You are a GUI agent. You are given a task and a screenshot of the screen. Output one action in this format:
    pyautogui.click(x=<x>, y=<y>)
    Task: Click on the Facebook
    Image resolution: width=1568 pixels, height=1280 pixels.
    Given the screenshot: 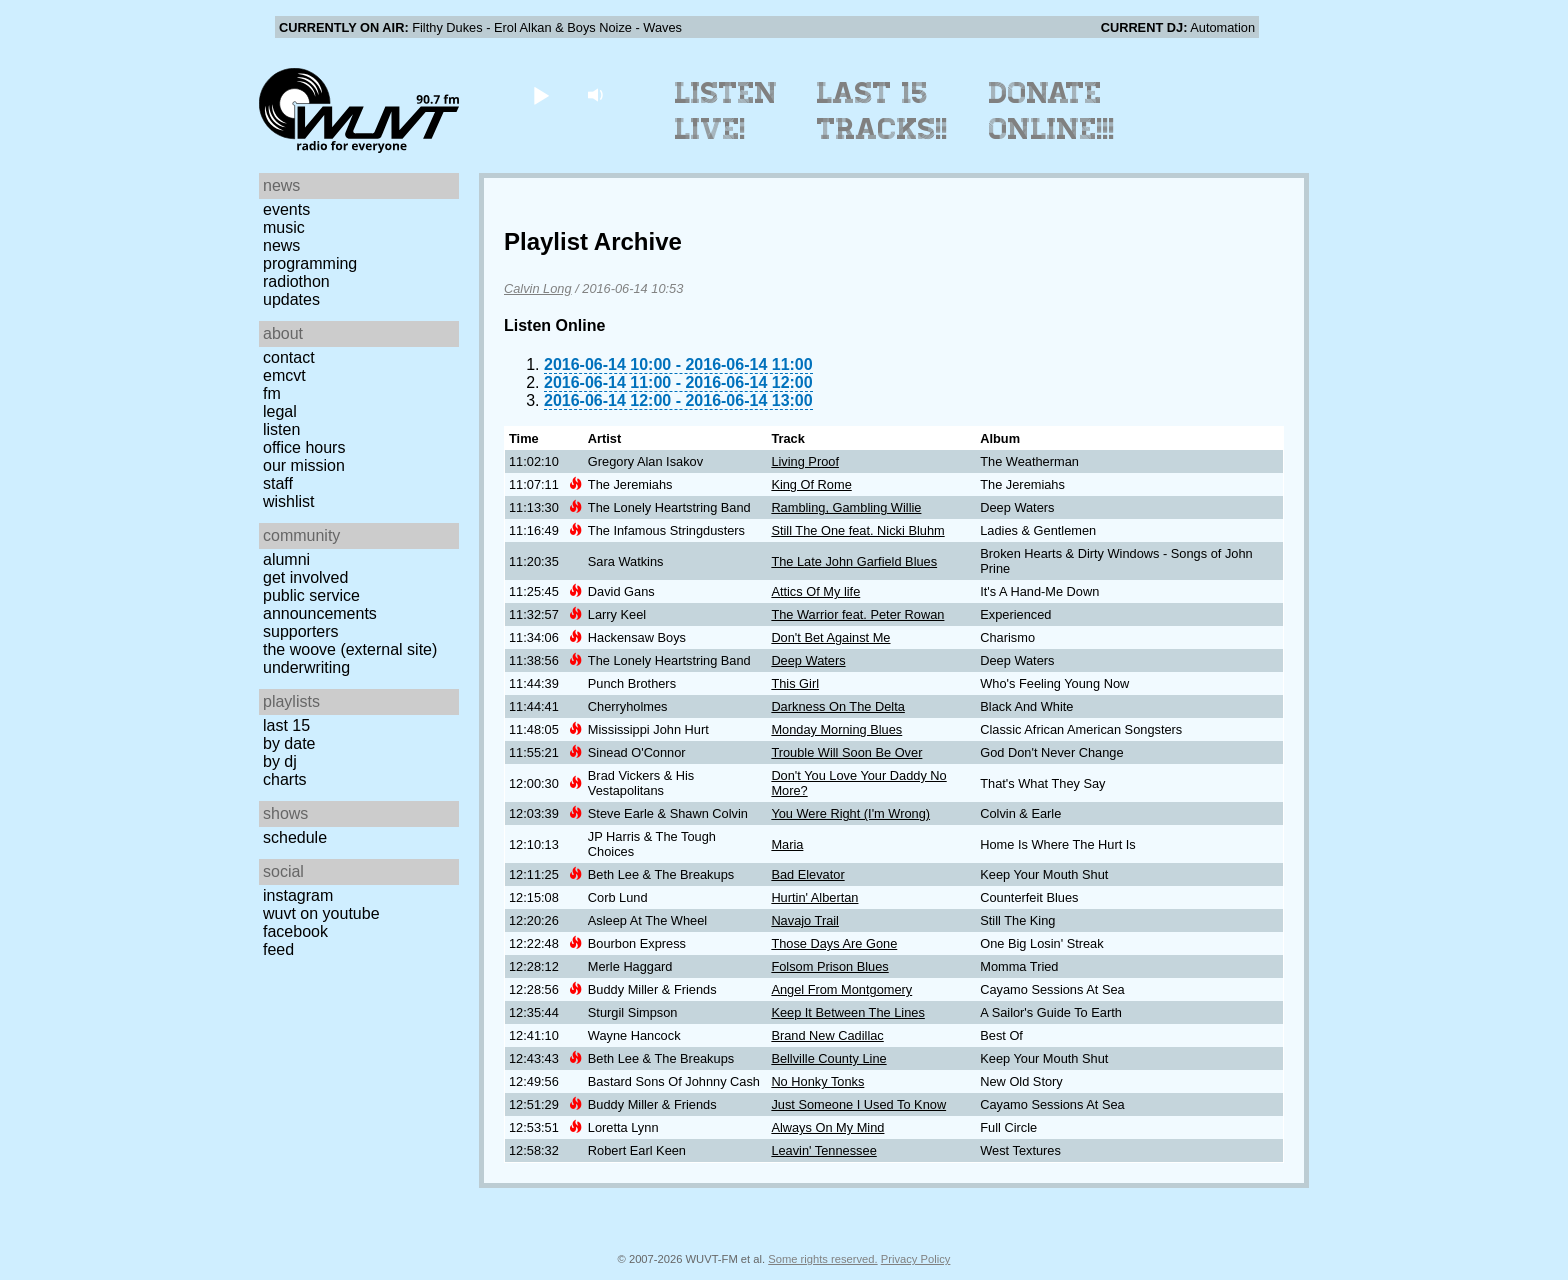 What is the action you would take?
    pyautogui.click(x=295, y=931)
    